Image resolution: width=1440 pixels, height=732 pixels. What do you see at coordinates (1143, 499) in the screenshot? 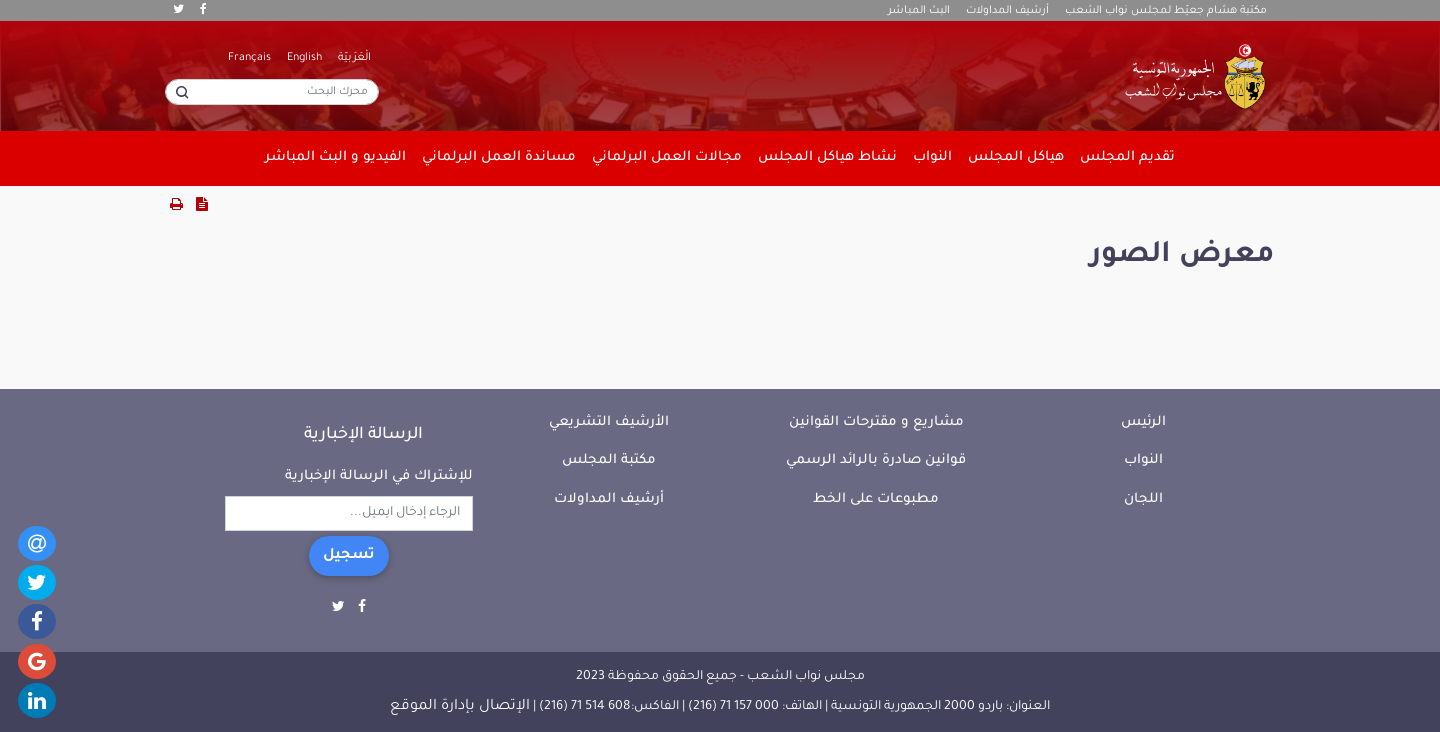
I see `اللجان` at bounding box center [1143, 499].